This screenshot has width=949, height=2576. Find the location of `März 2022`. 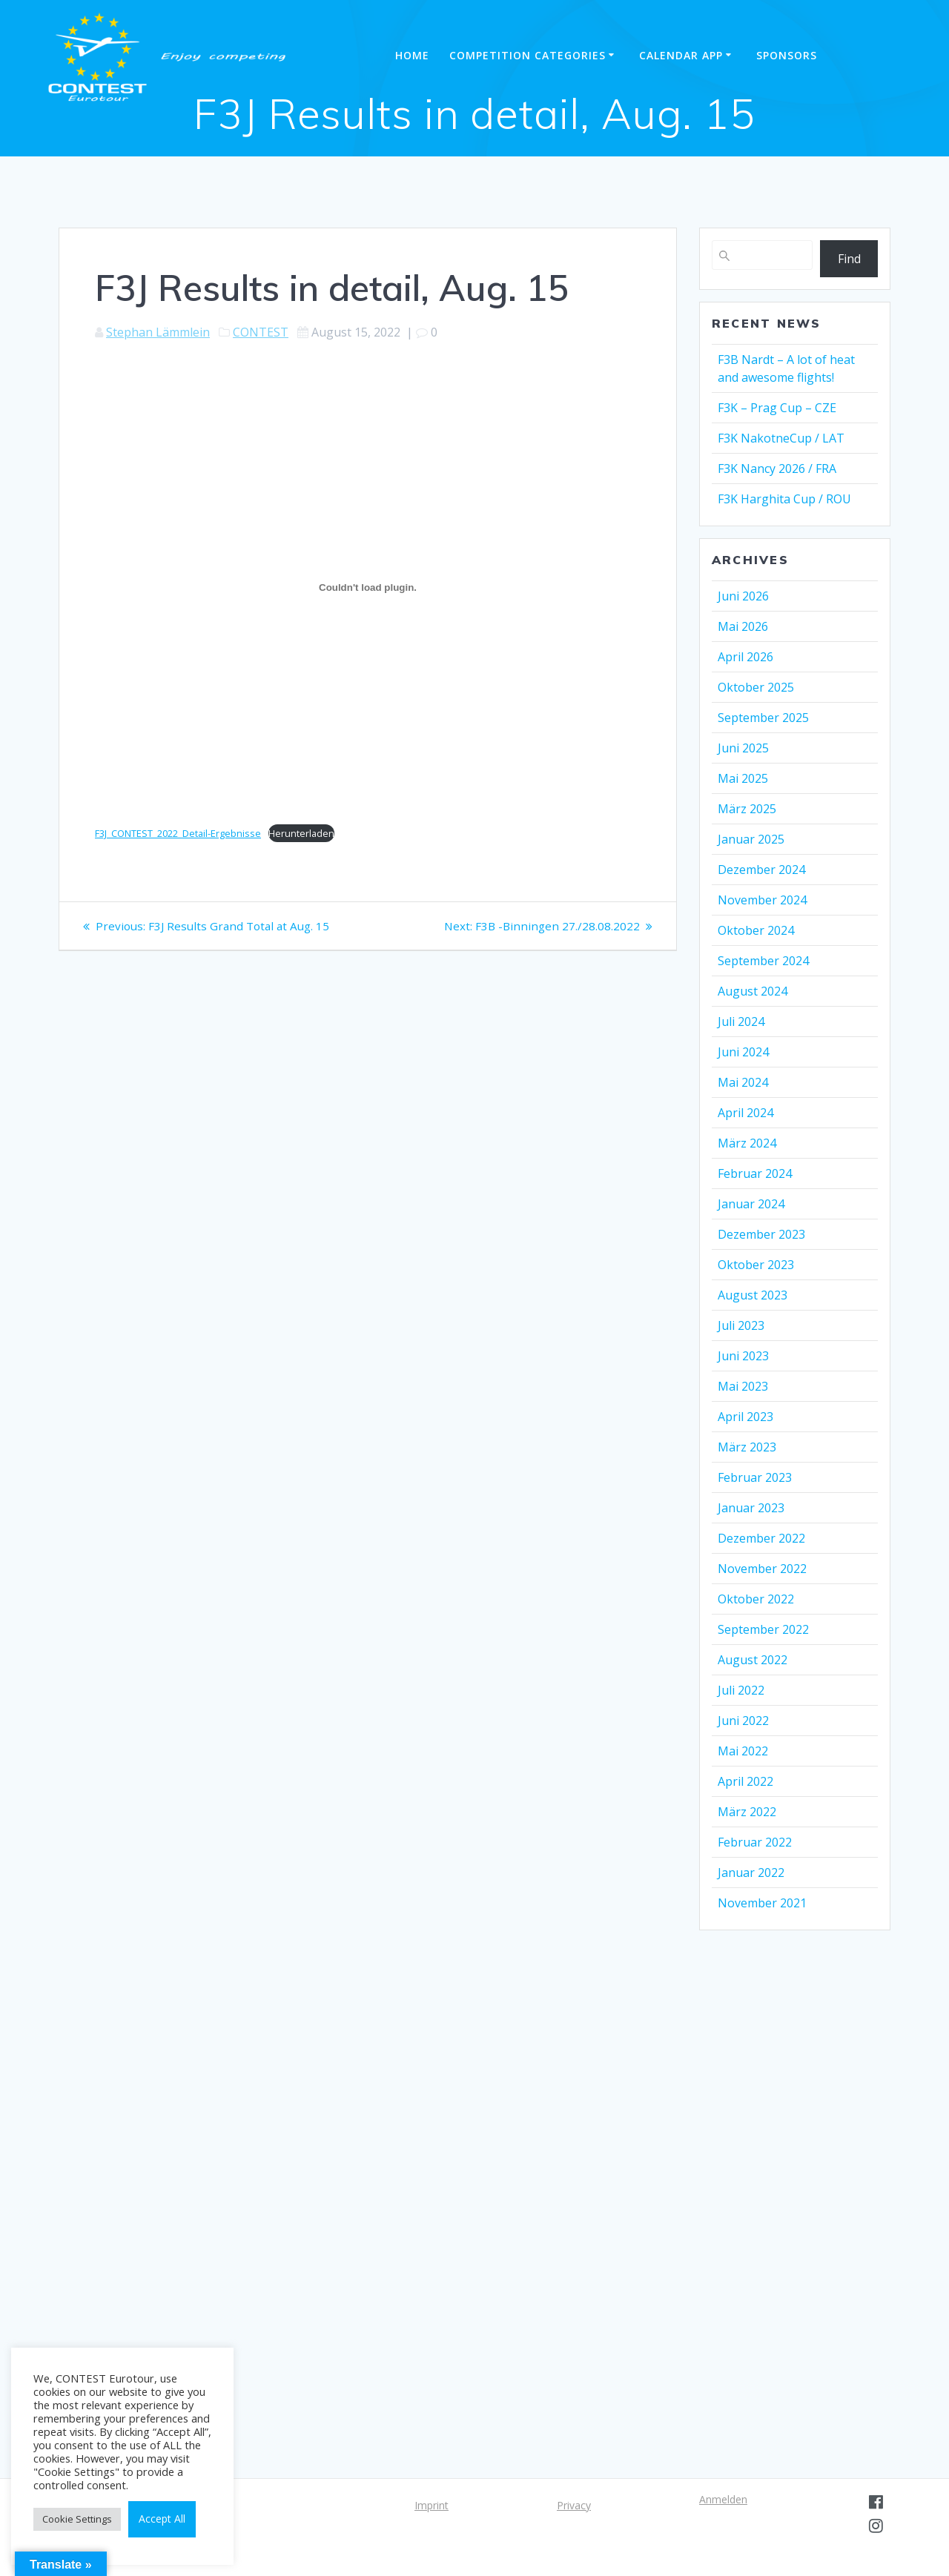

März 2022 is located at coordinates (747, 1812).